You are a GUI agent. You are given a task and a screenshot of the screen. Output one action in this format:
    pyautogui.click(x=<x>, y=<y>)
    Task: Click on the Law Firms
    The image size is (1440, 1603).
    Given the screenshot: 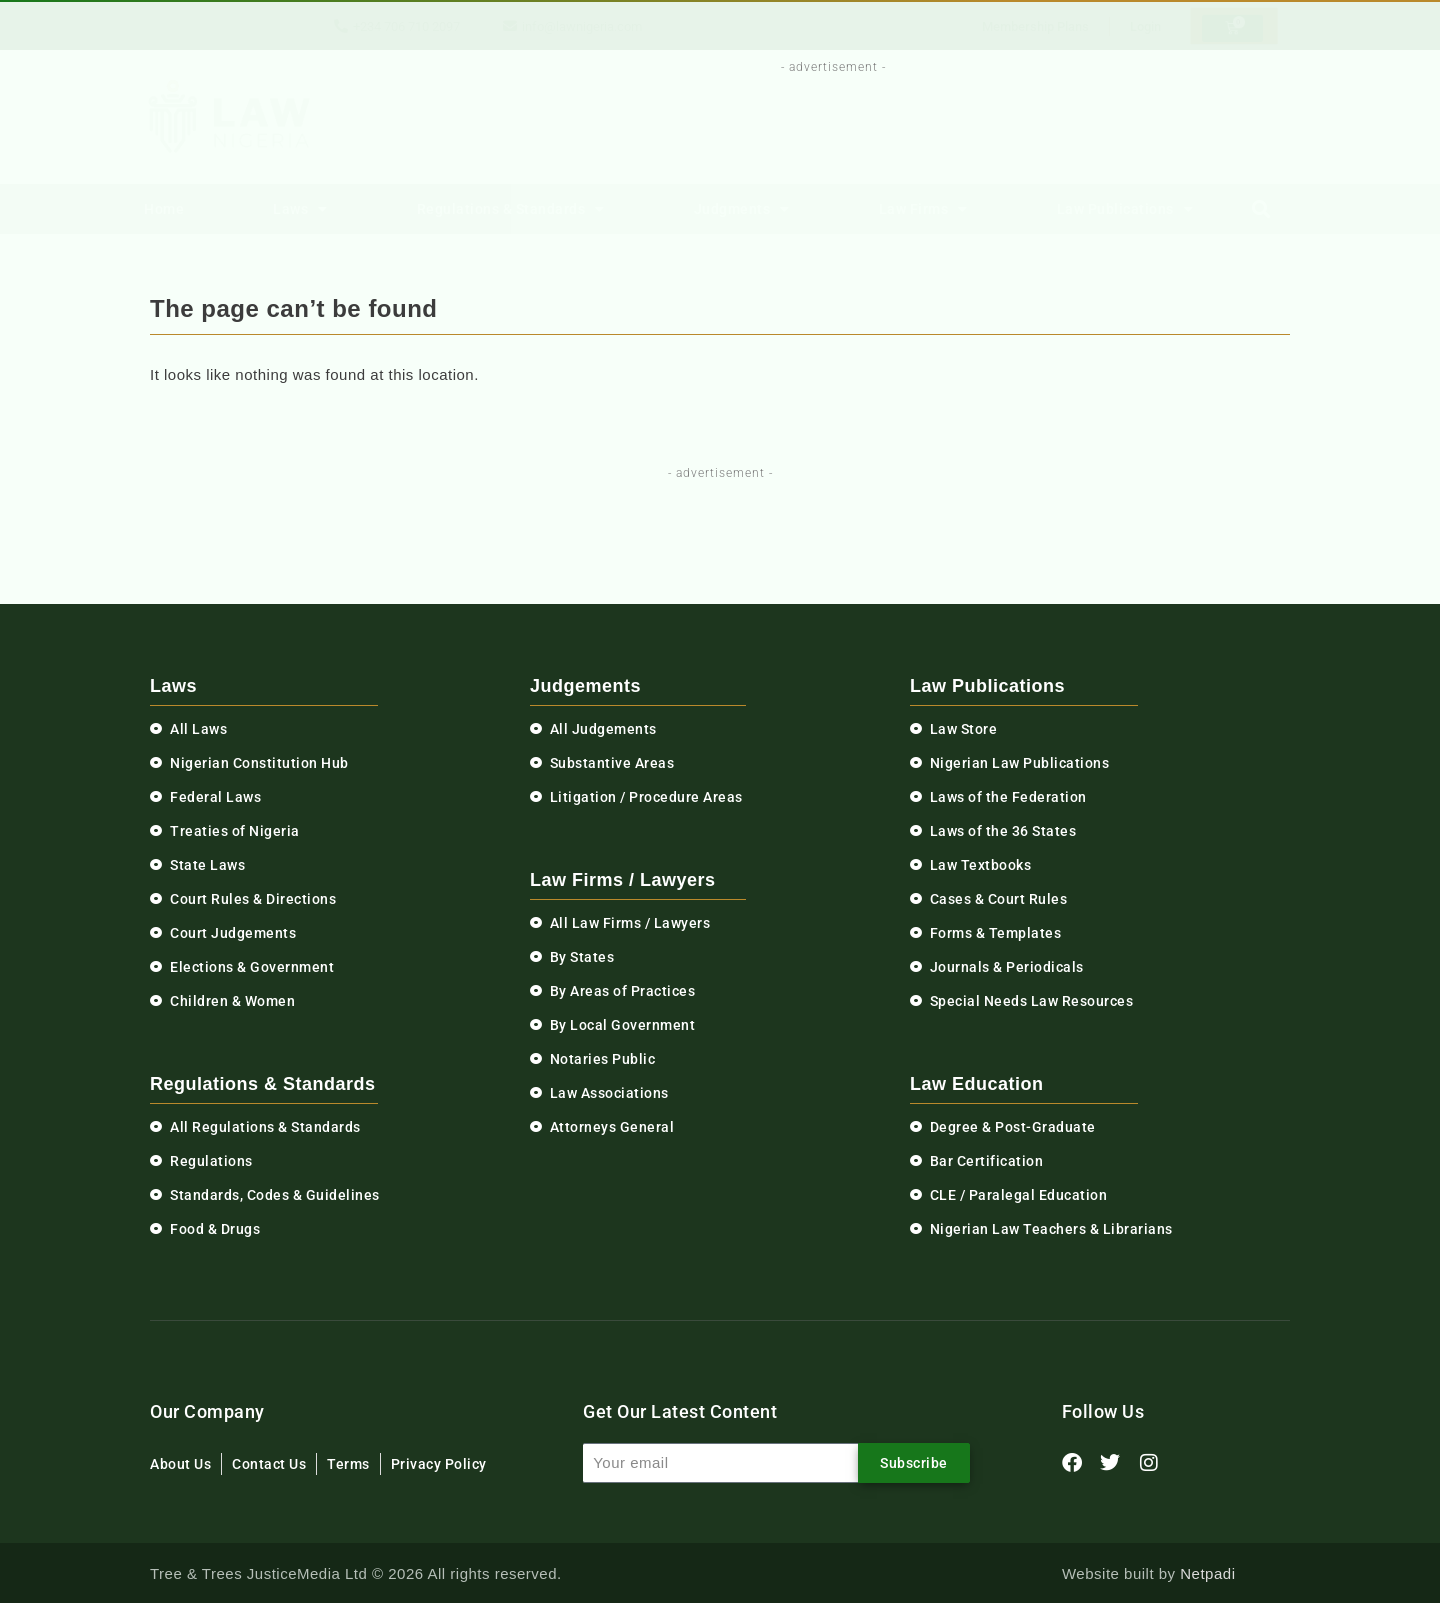 What is the action you would take?
    pyautogui.click(x=923, y=209)
    